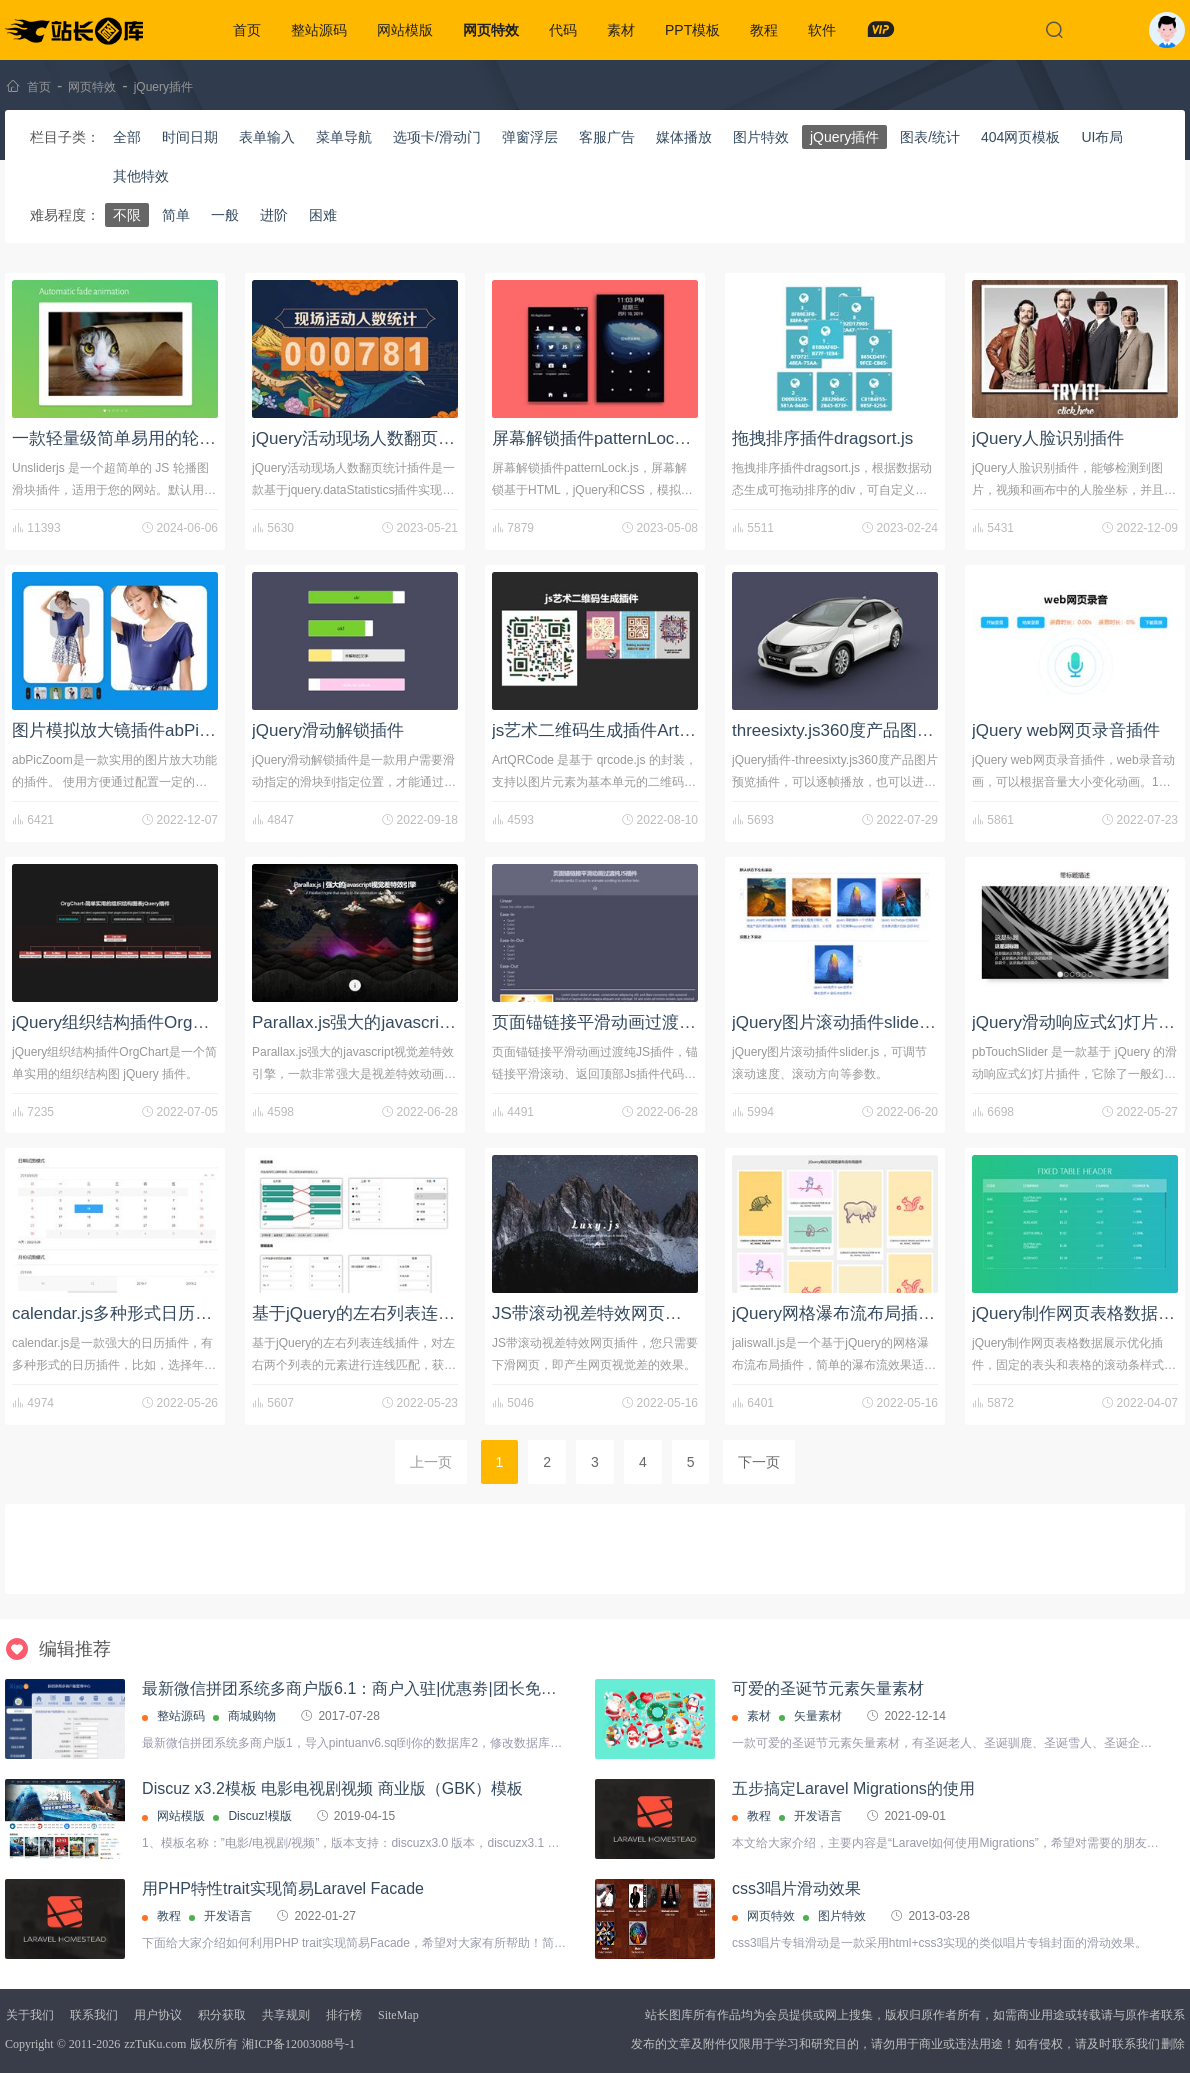 This screenshot has height=2073, width=1190. I want to click on 基于jQuery的左右列表连线插件, so click(370, 1313).